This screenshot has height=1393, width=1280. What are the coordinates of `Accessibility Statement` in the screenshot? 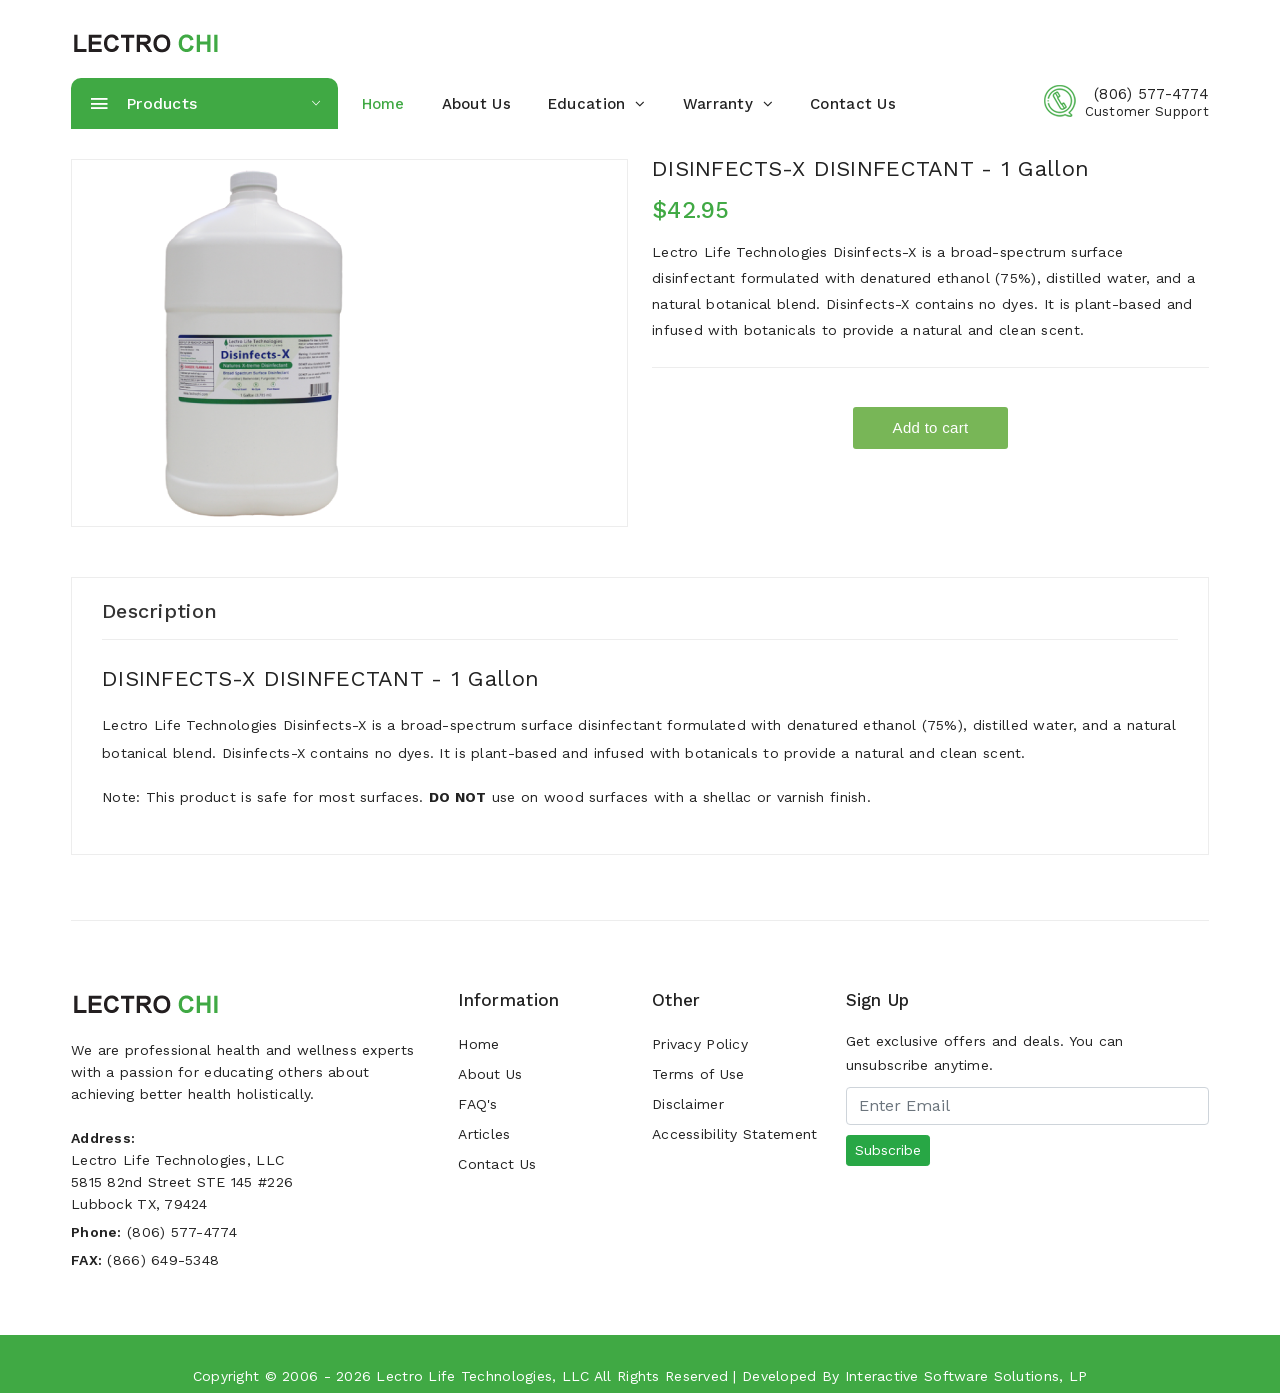 It's located at (734, 1134).